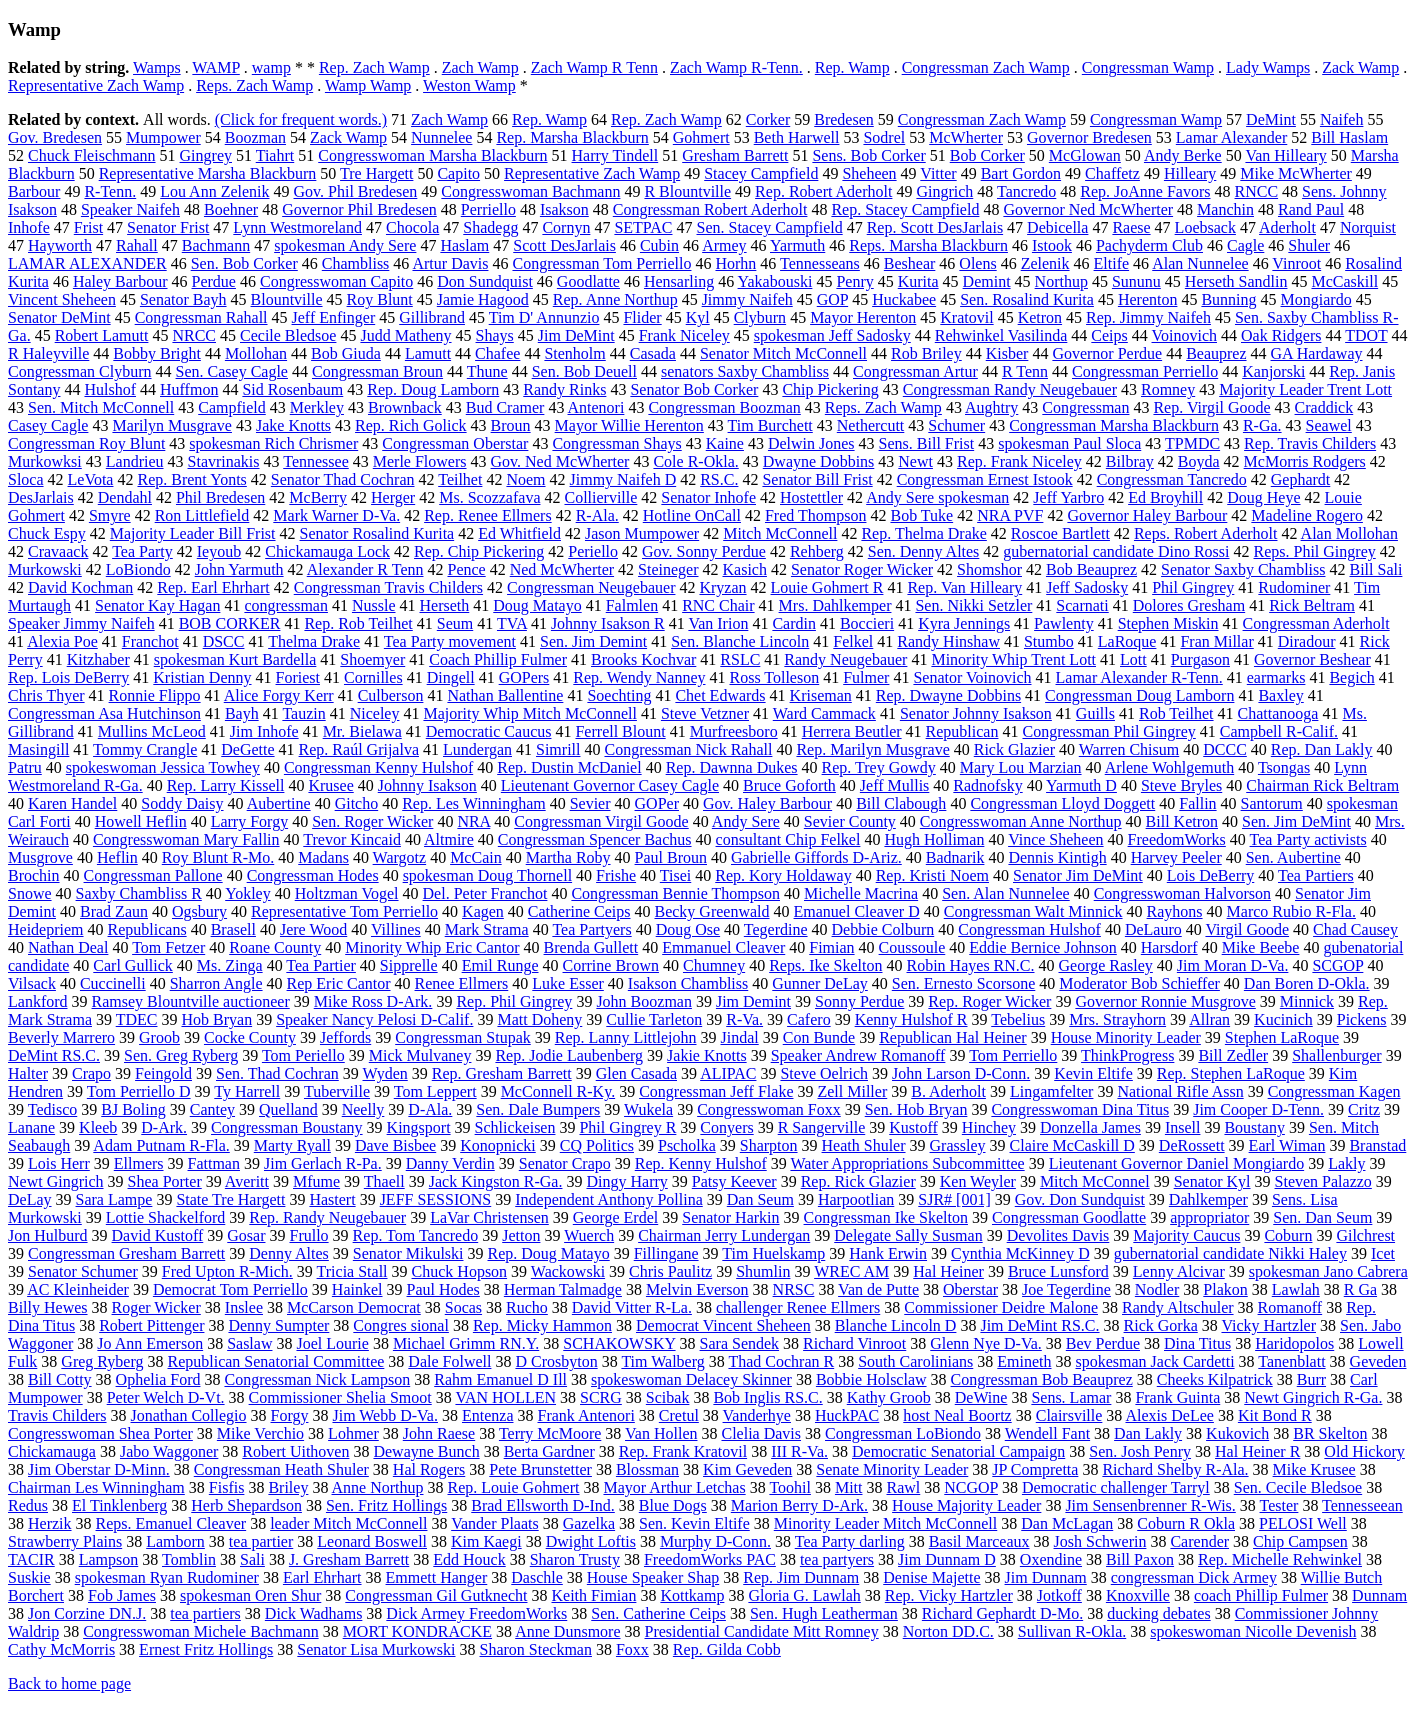 The image size is (1416, 1709). What do you see at coordinates (441, 137) in the screenshot?
I see `Nunnelee` at bounding box center [441, 137].